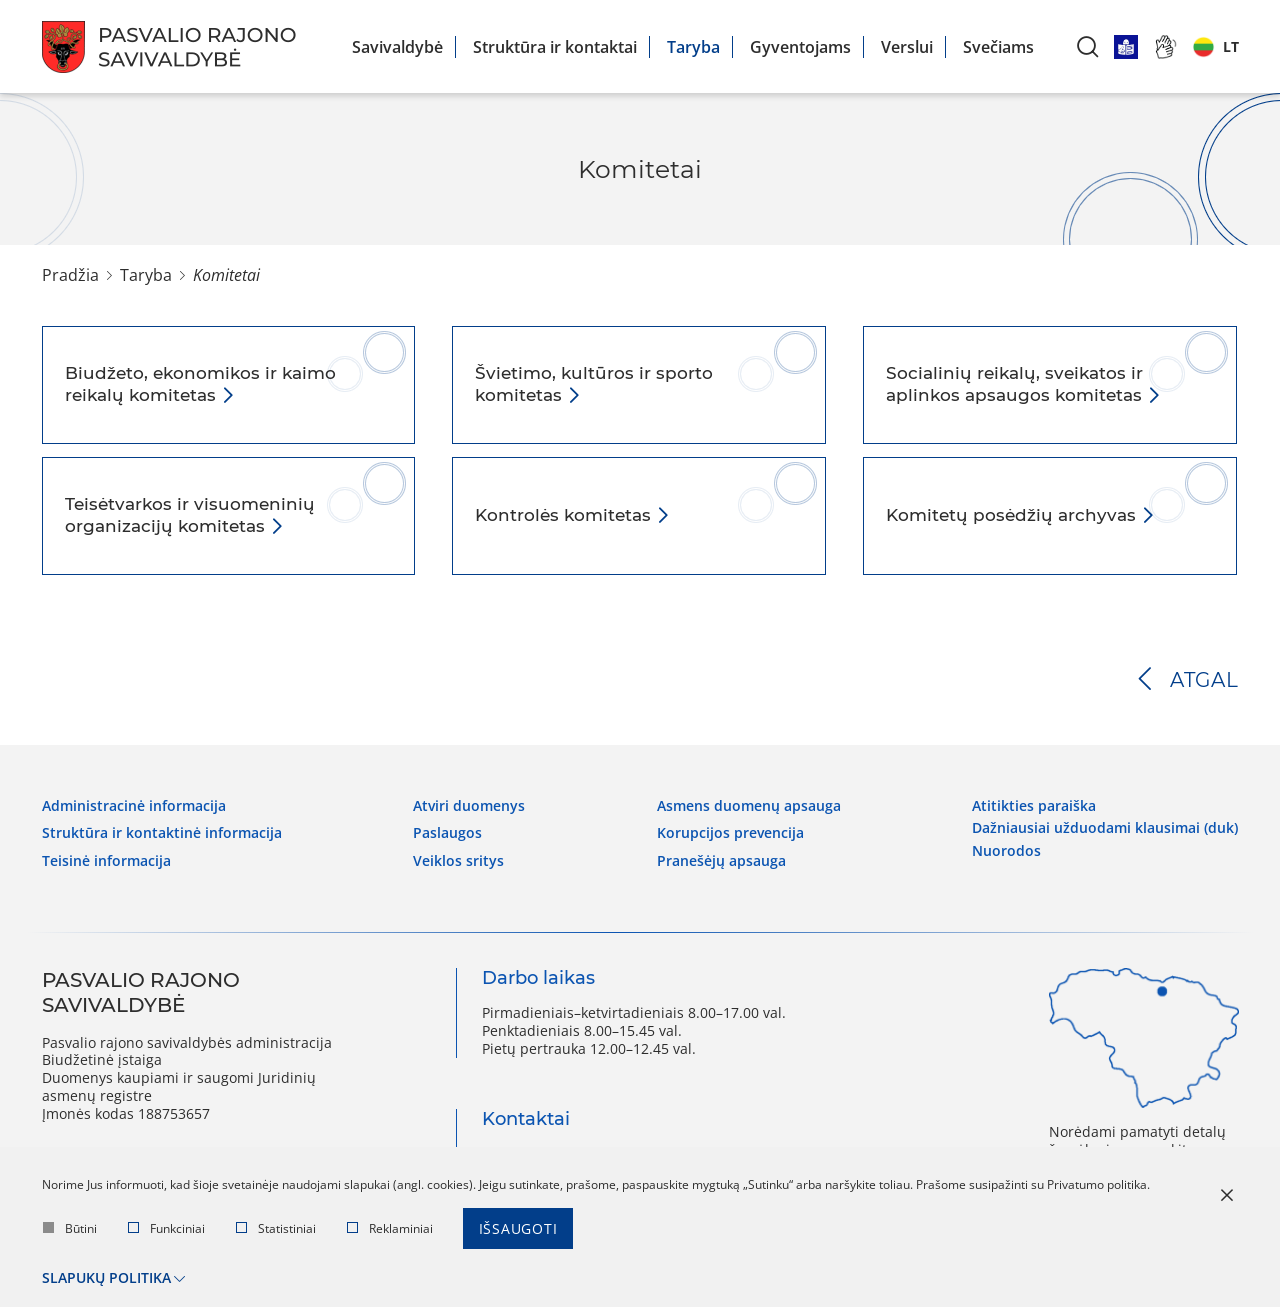 This screenshot has width=1280, height=1307. What do you see at coordinates (134, 806) in the screenshot?
I see `Administracinė informacija` at bounding box center [134, 806].